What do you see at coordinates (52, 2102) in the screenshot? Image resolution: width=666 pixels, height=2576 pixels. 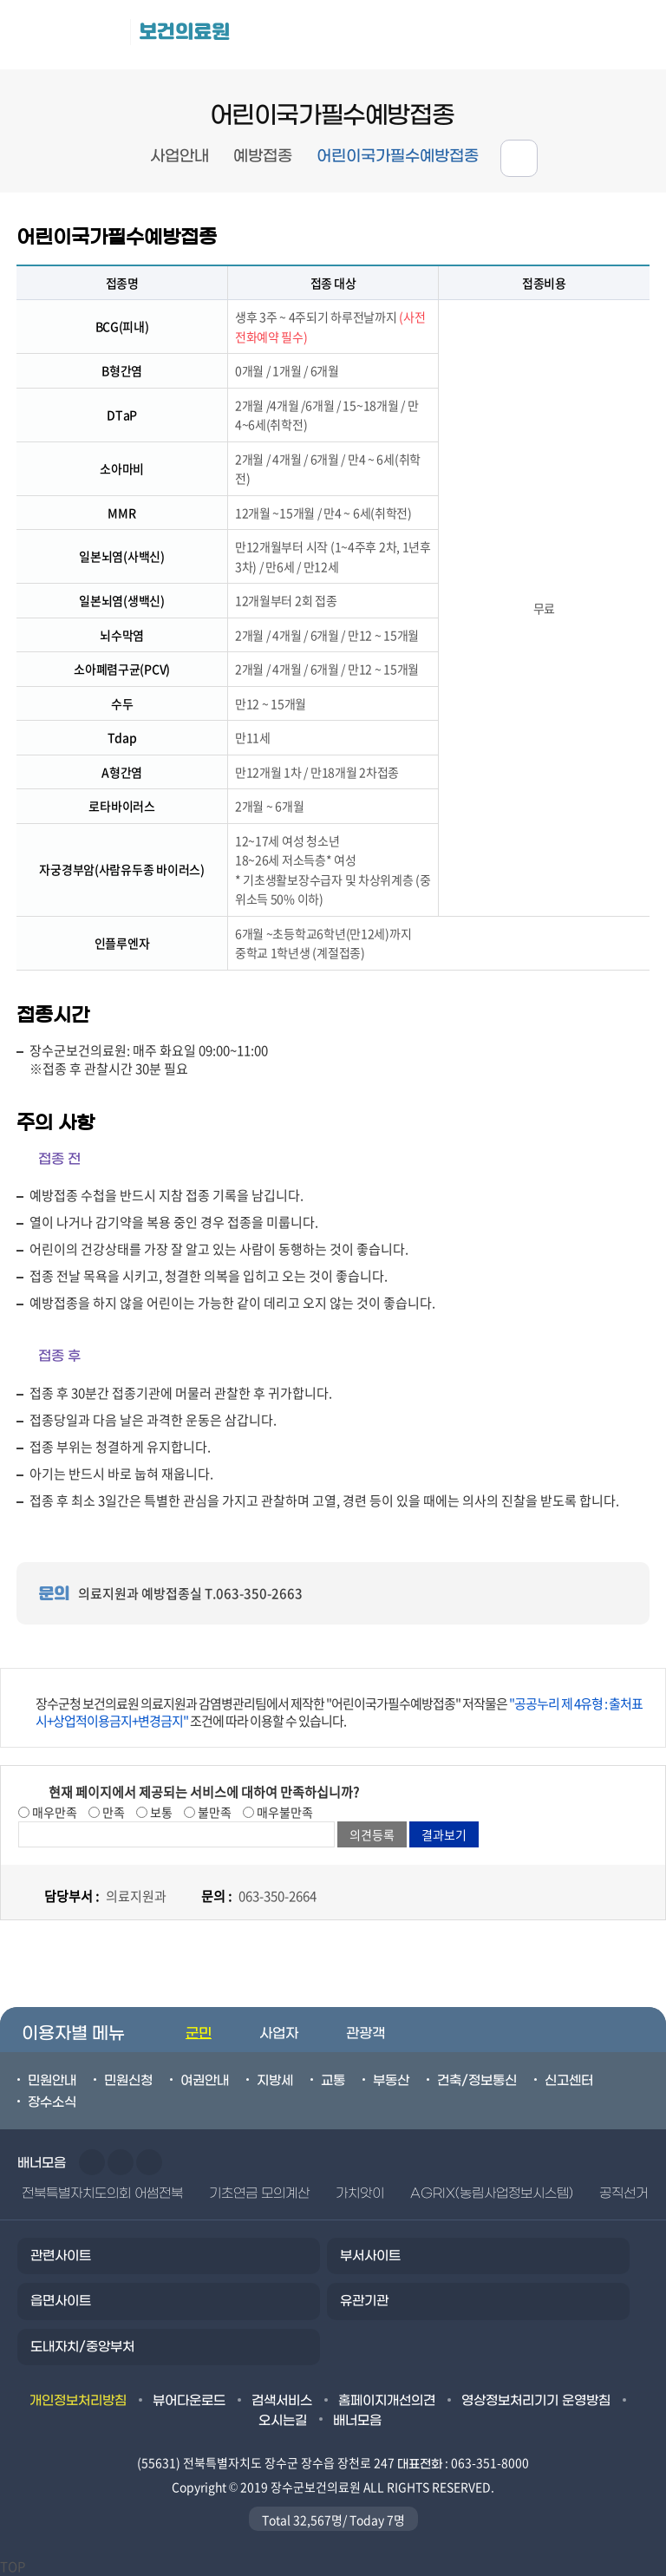 I see `장수소식` at bounding box center [52, 2102].